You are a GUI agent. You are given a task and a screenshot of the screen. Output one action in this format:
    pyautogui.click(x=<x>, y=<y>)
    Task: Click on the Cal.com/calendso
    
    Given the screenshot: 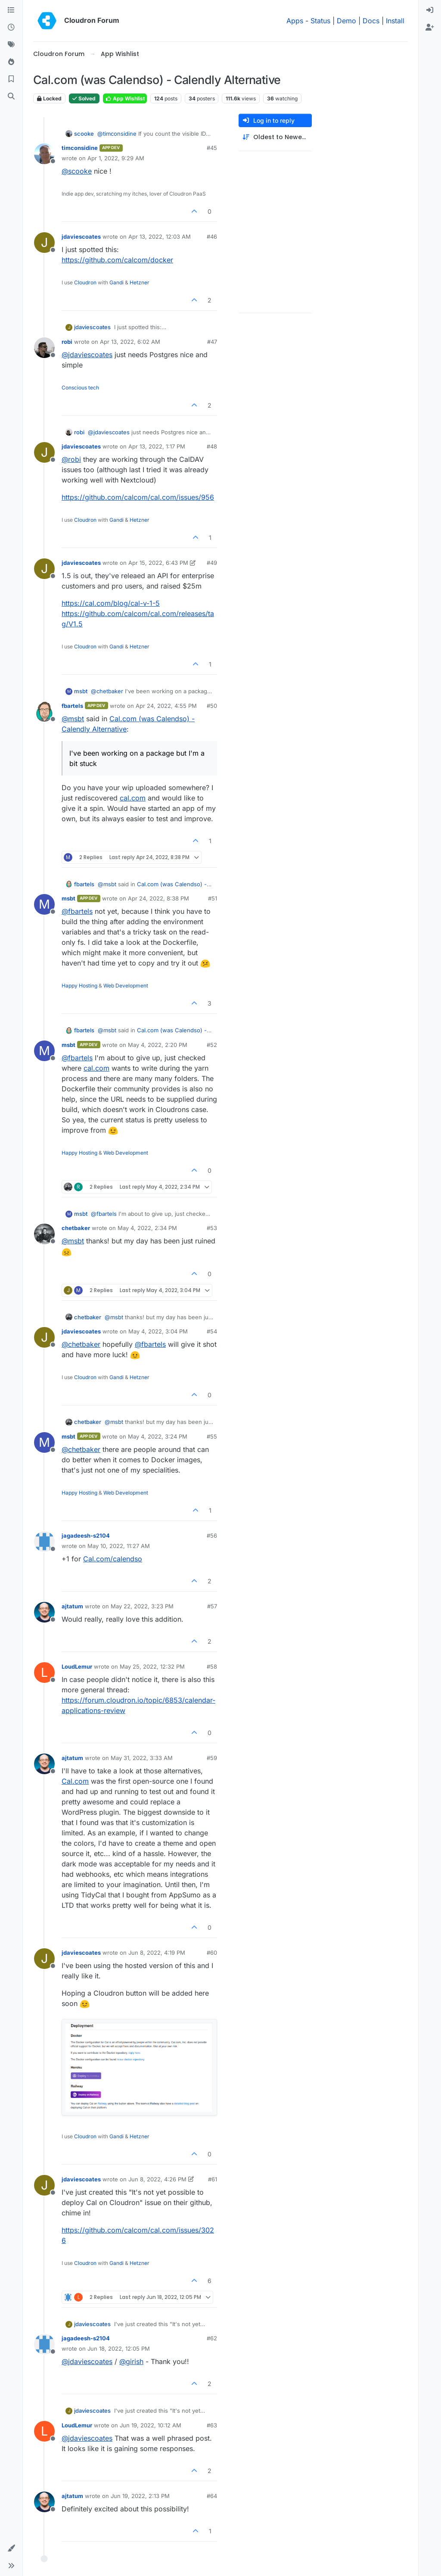 What is the action you would take?
    pyautogui.click(x=112, y=1558)
    